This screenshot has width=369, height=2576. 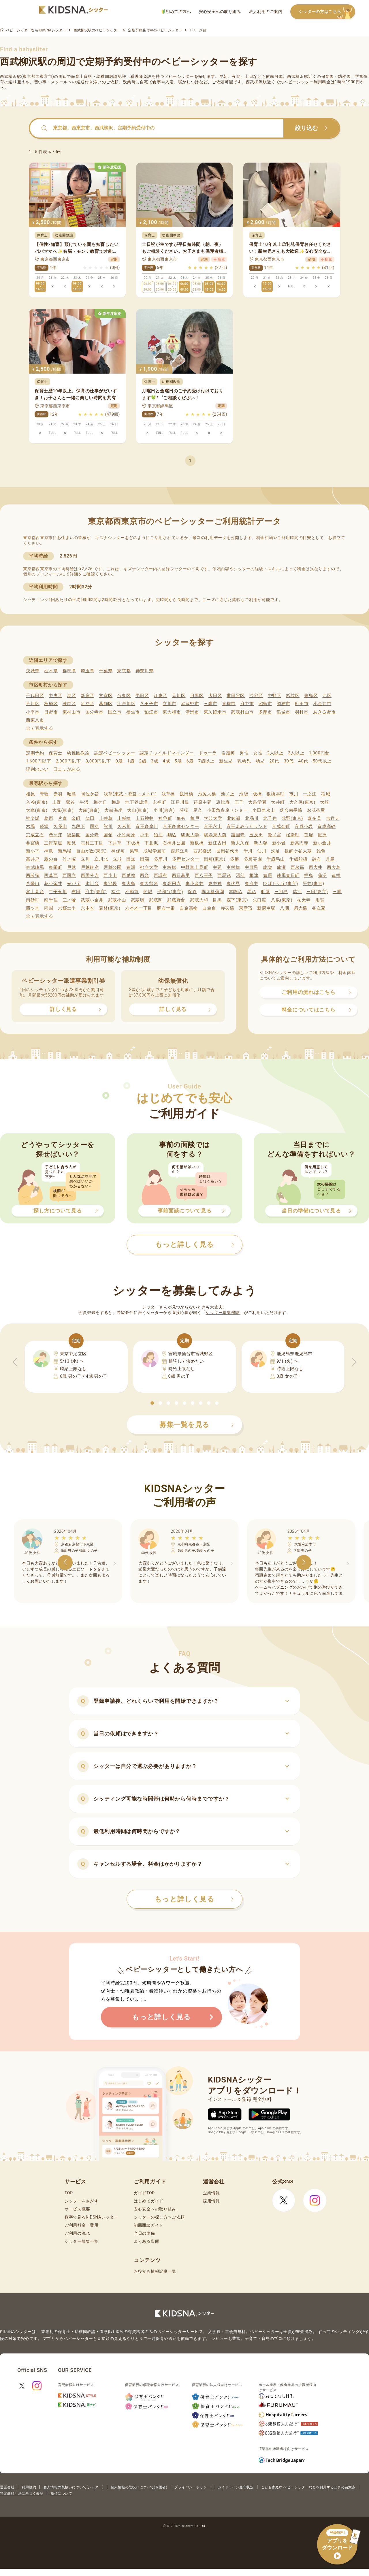 I want to click on 洗足, so click(x=275, y=851).